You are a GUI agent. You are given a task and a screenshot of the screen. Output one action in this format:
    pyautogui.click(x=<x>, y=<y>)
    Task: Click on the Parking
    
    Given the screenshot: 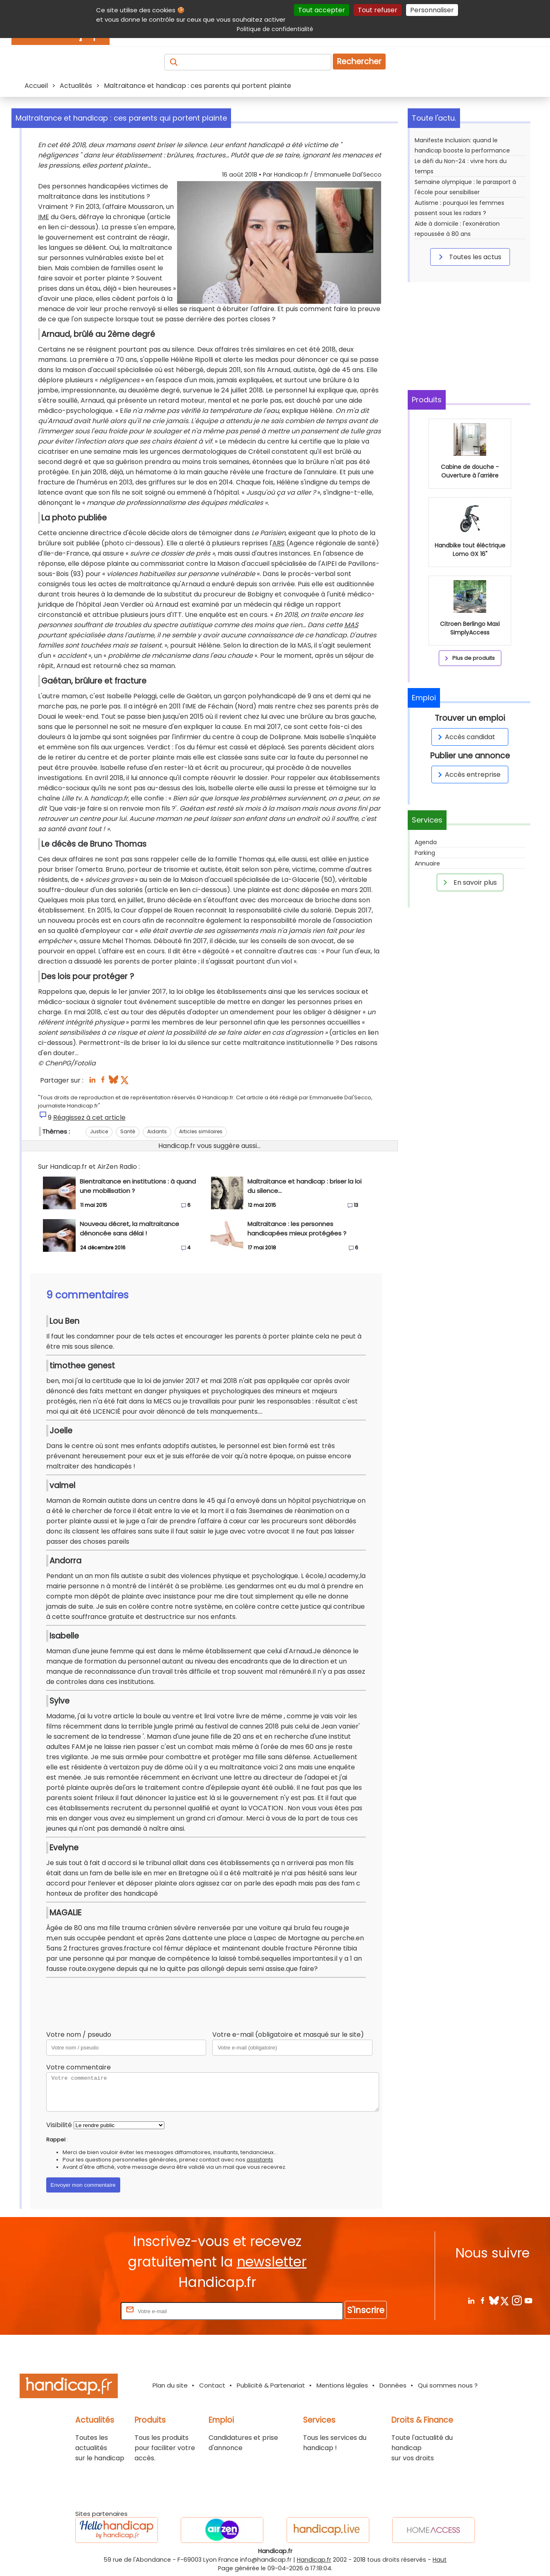 What is the action you would take?
    pyautogui.click(x=425, y=853)
    